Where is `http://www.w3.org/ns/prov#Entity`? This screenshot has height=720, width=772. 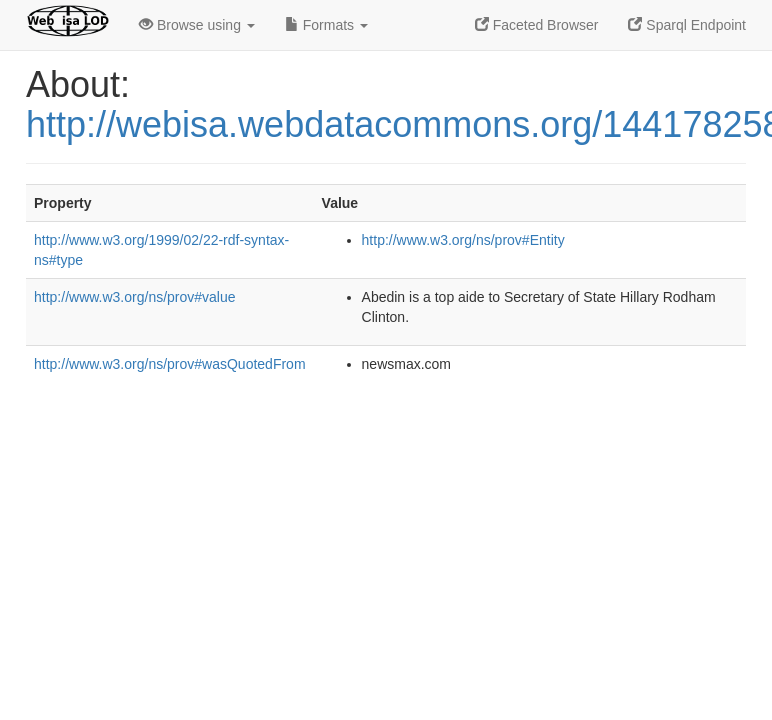 http://www.w3.org/ns/prov#Entity is located at coordinates (463, 240).